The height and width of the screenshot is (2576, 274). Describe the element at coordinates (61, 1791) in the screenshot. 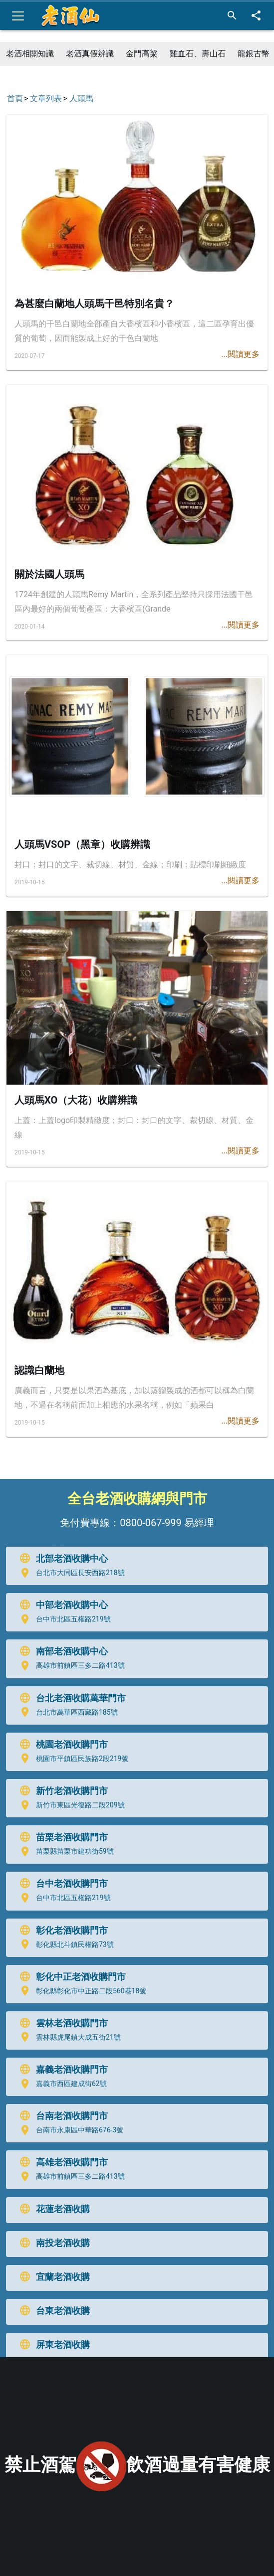

I see `新竹老酒收購門市` at that location.